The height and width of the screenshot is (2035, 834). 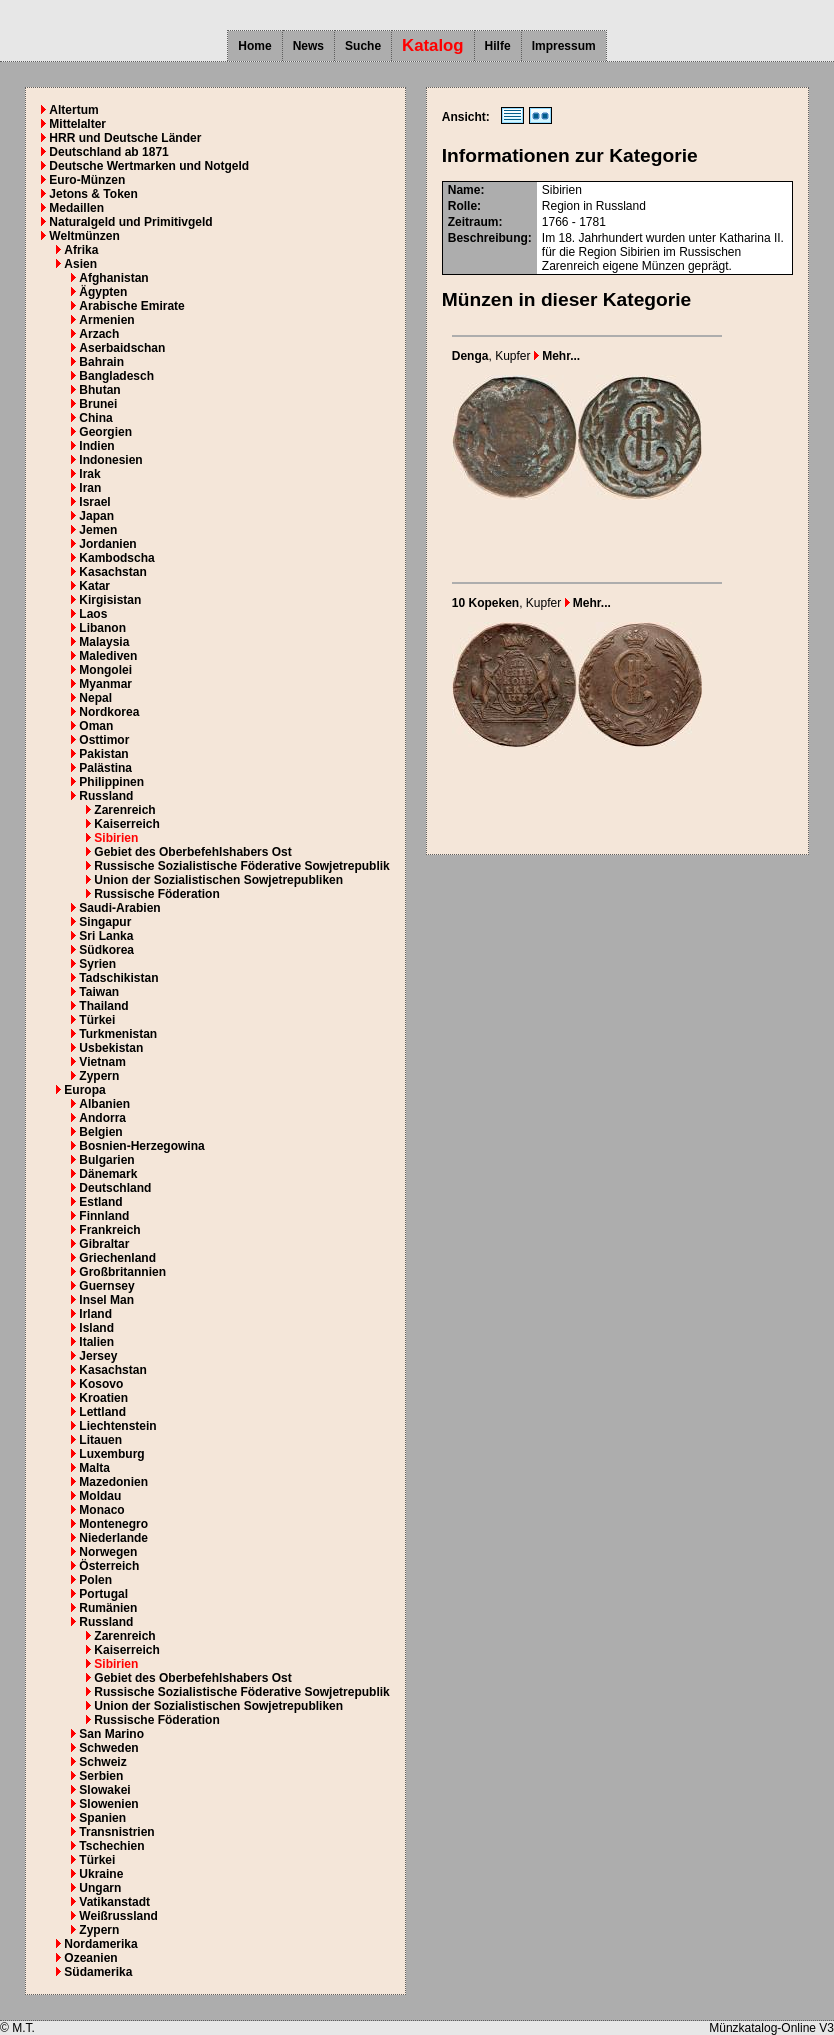 I want to click on Estland, so click(x=100, y=1202).